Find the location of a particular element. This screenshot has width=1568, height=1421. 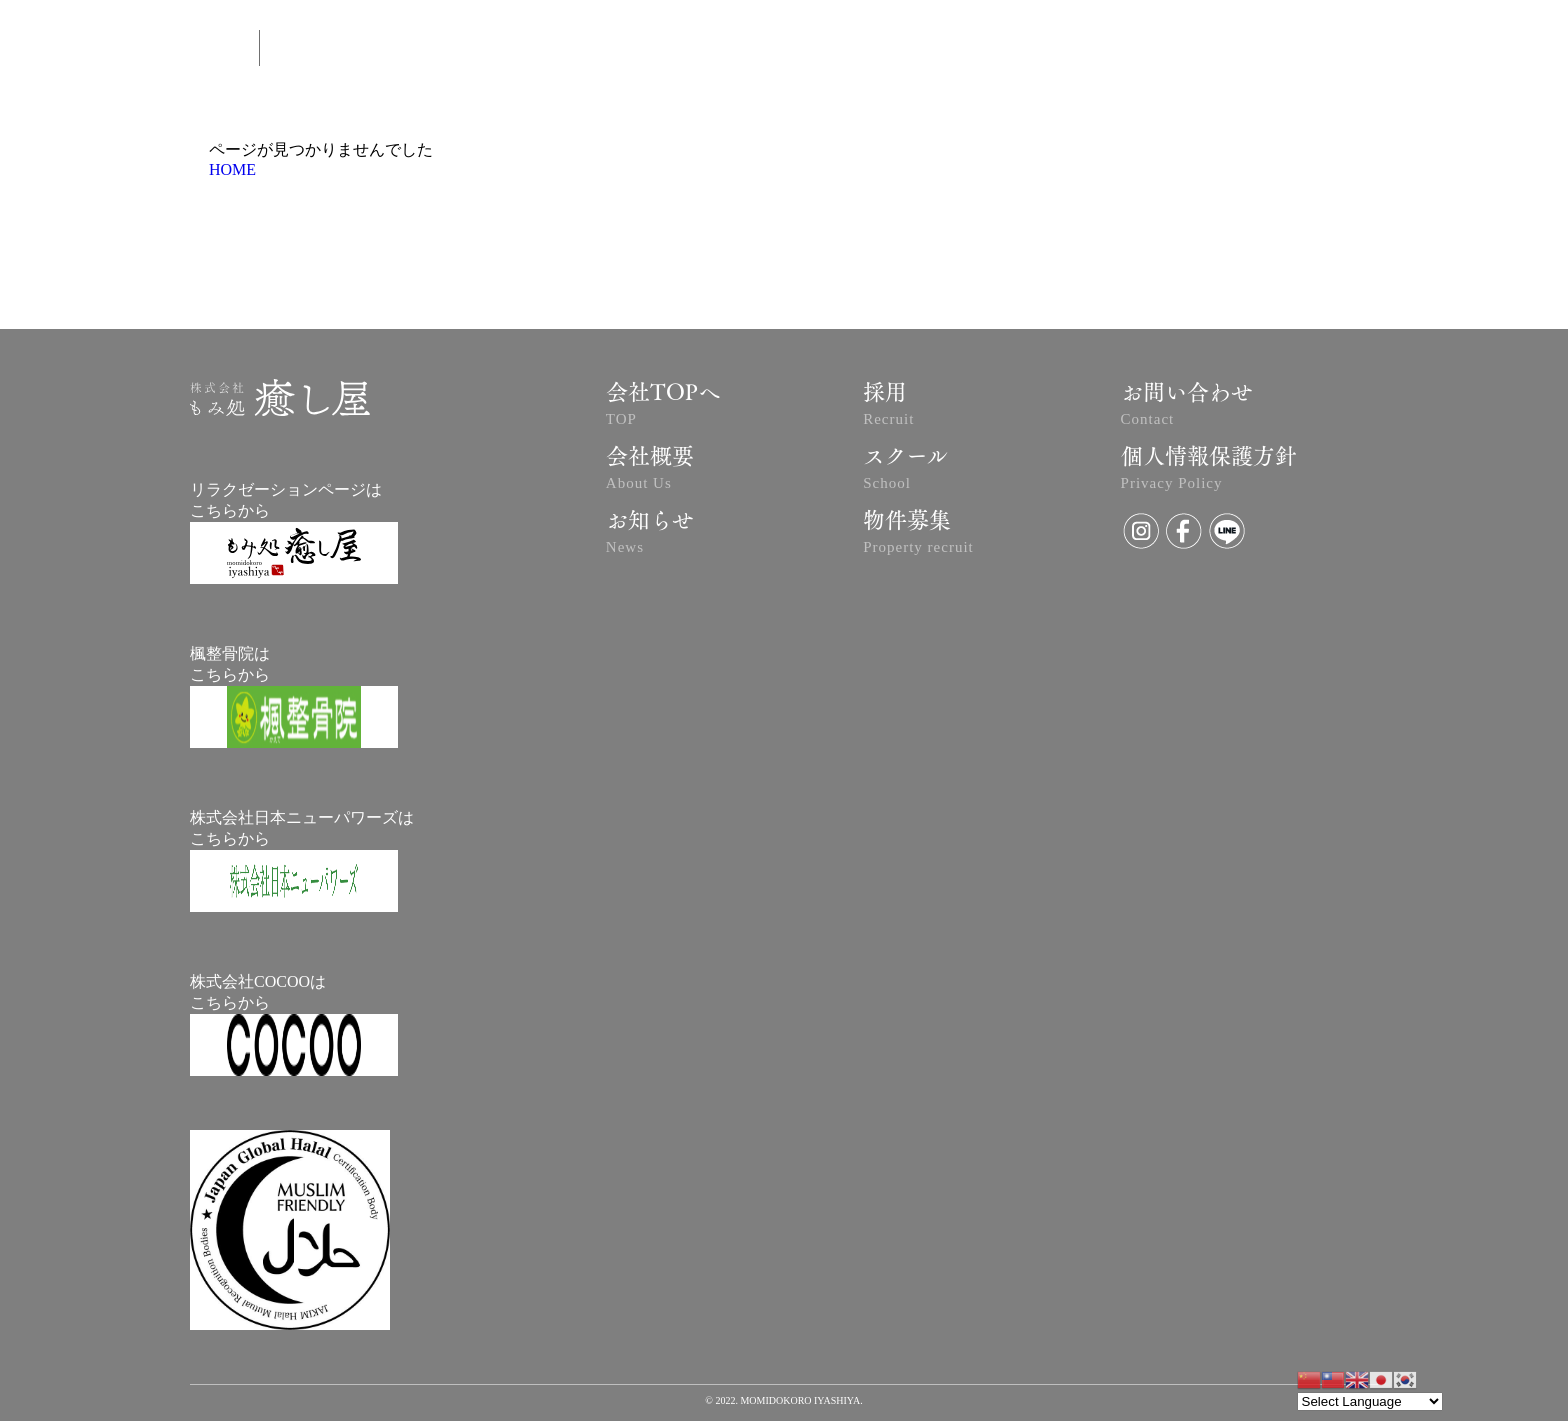

会社概要 is located at coordinates (650, 471).